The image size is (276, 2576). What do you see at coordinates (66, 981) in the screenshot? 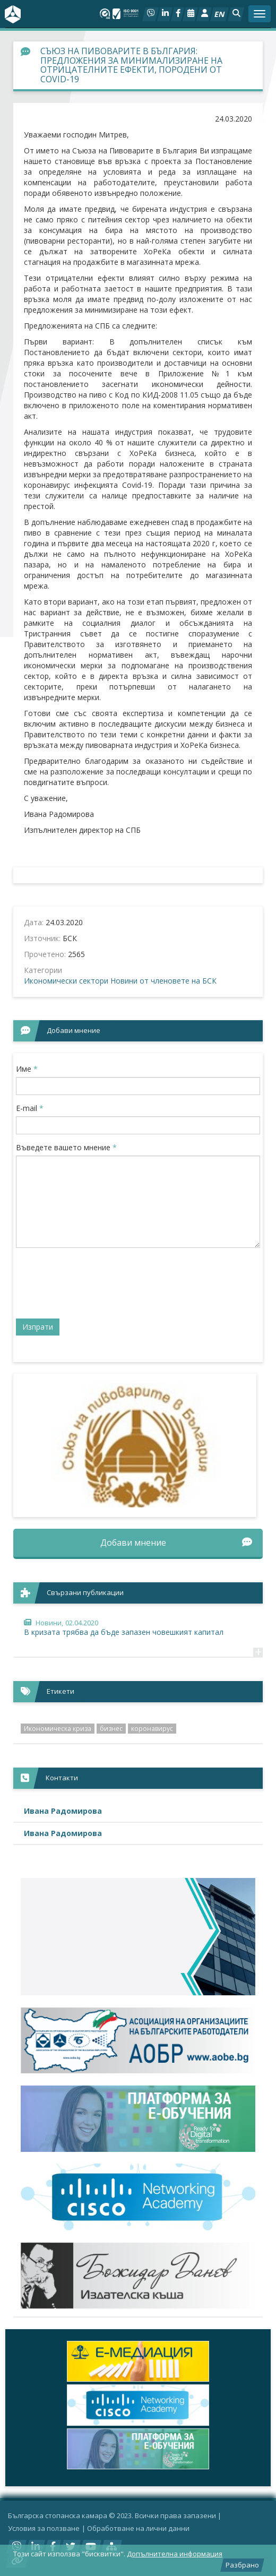
I see `Икономически сектори` at bounding box center [66, 981].